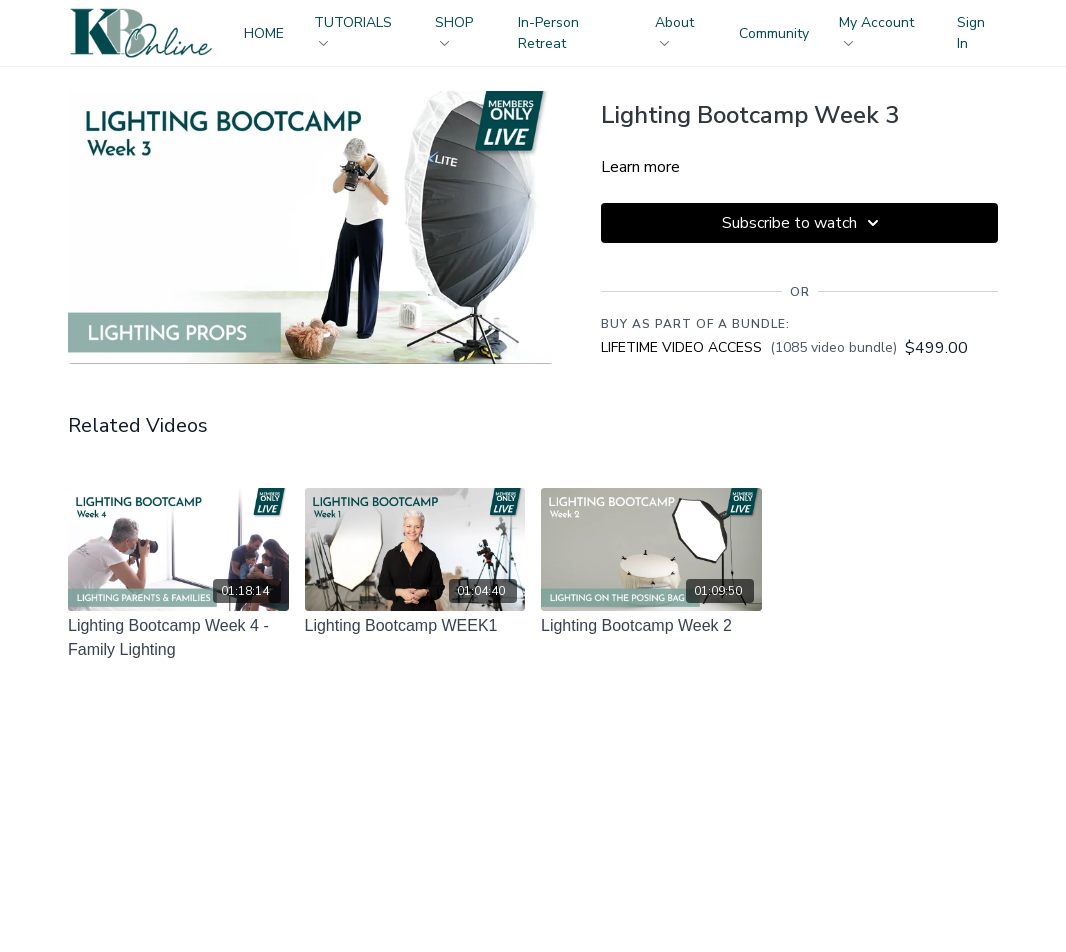 The width and height of the screenshot is (1066, 952). I want to click on Sign In, so click(971, 33).